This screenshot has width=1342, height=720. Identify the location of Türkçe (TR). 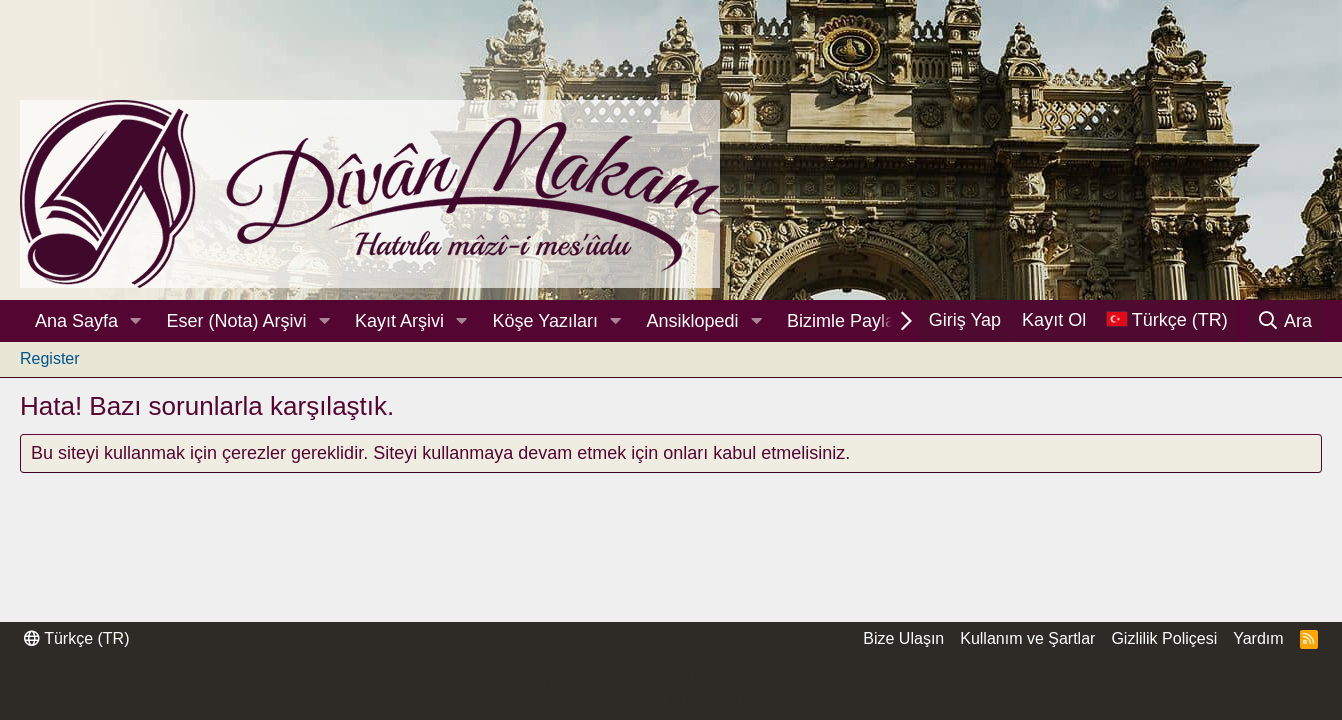
(76, 638).